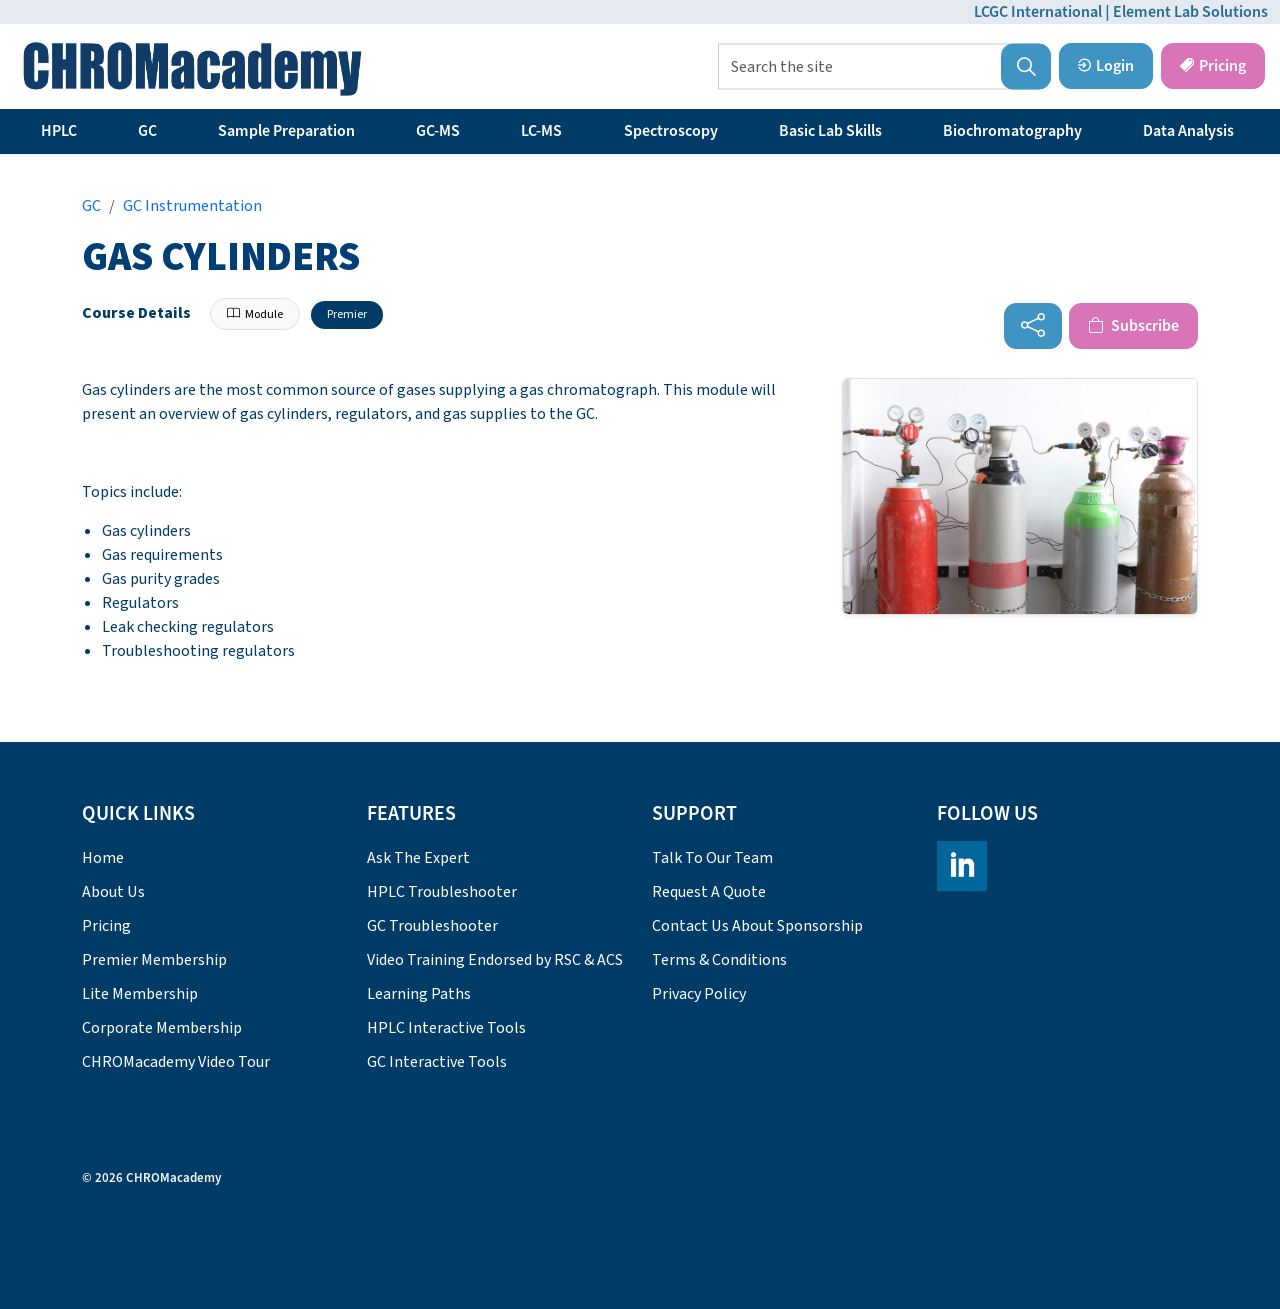 This screenshot has height=1309, width=1280. I want to click on GC Interactive Tools, so click(437, 1062).